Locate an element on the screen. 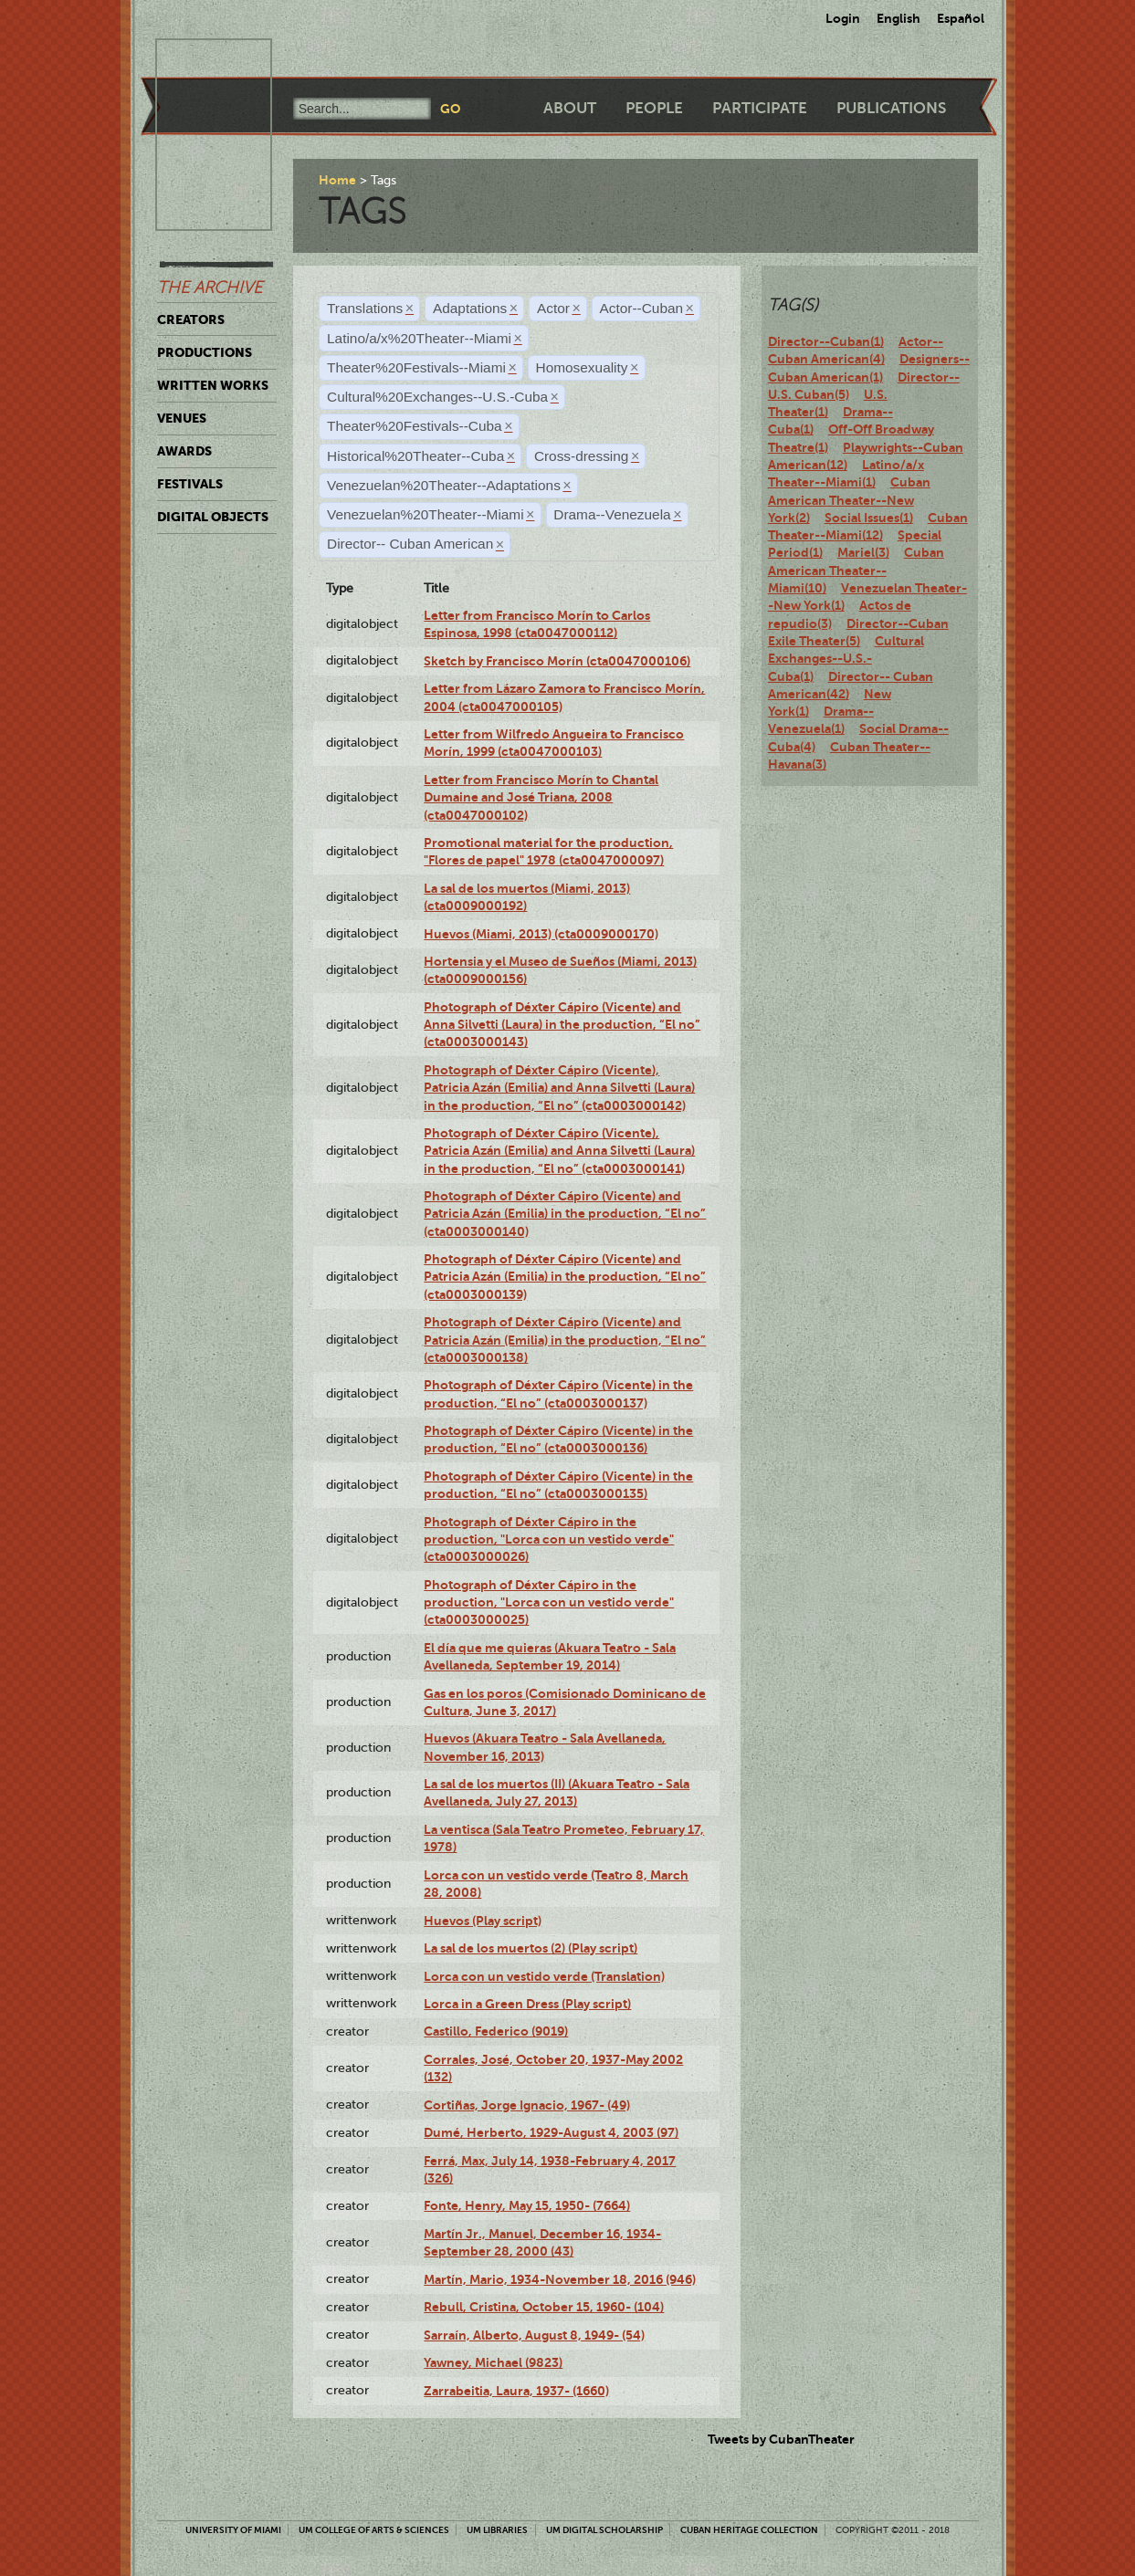 Image resolution: width=1135 pixels, height=2576 pixels. Tweets by CubanTheater is located at coordinates (781, 2439).